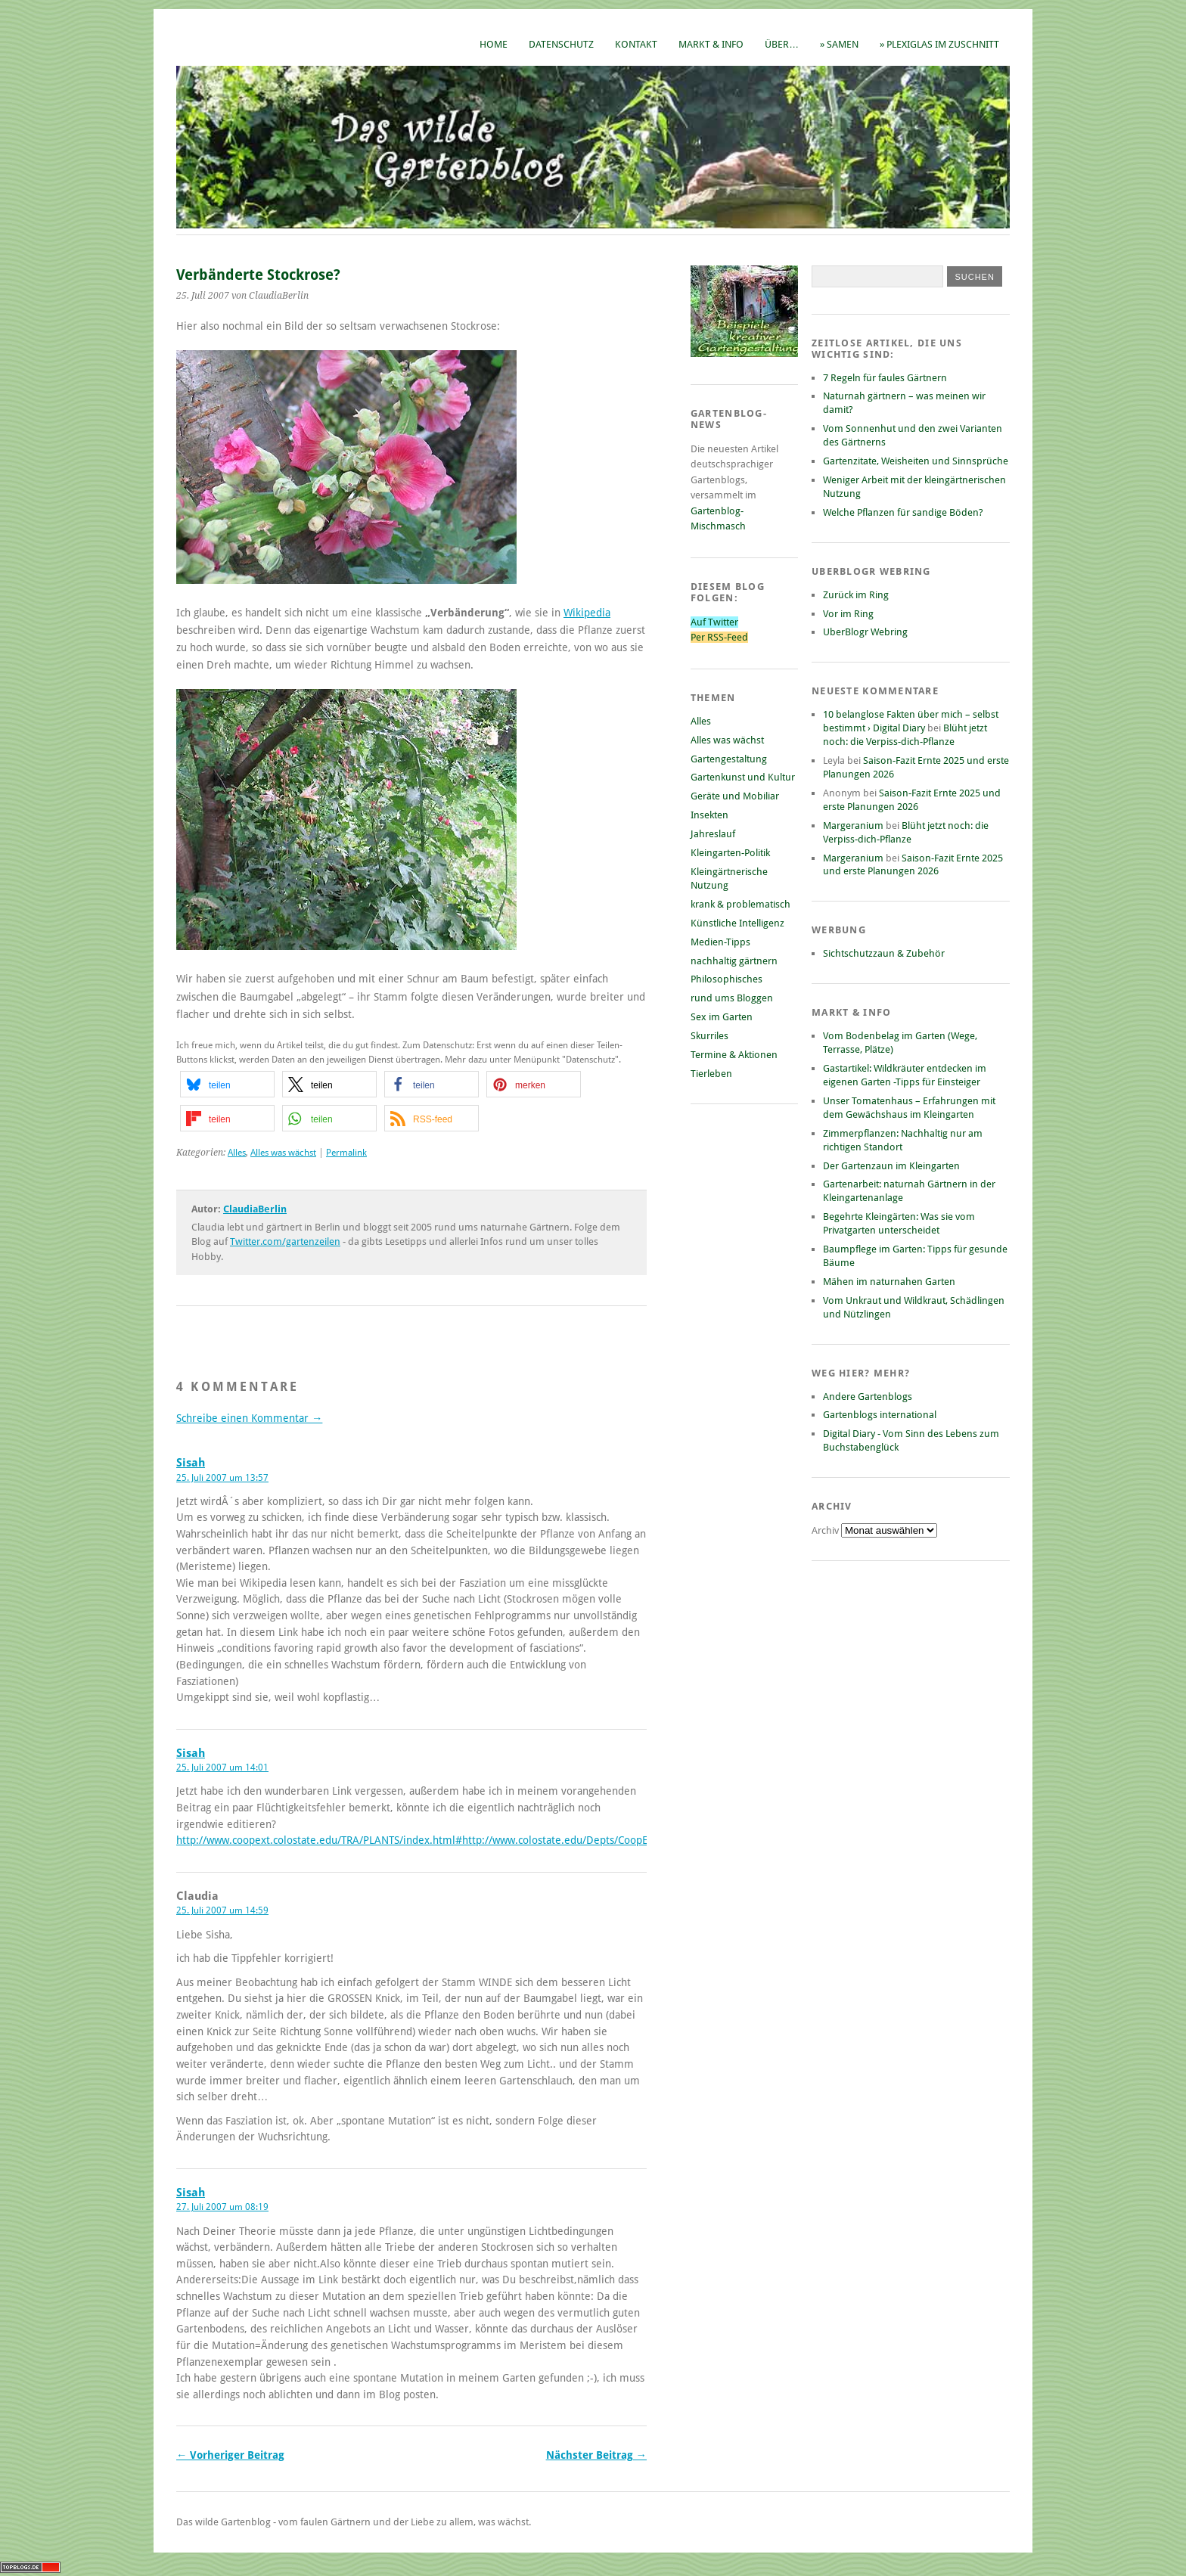  I want to click on ← Vorheriger Beitrag, so click(230, 2455).